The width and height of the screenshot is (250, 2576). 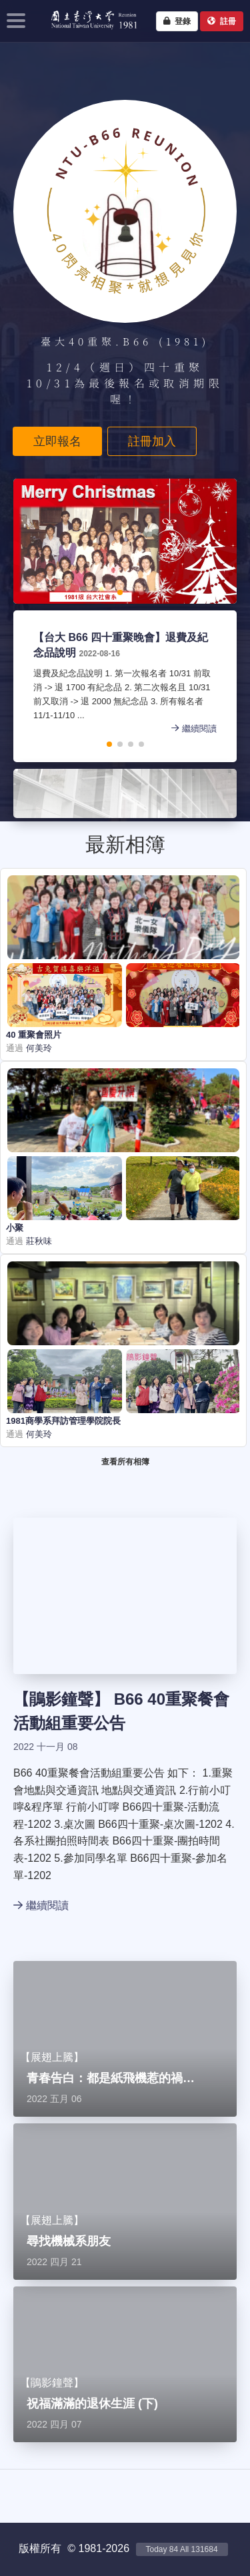 I want to click on 註冊加入, so click(x=152, y=441).